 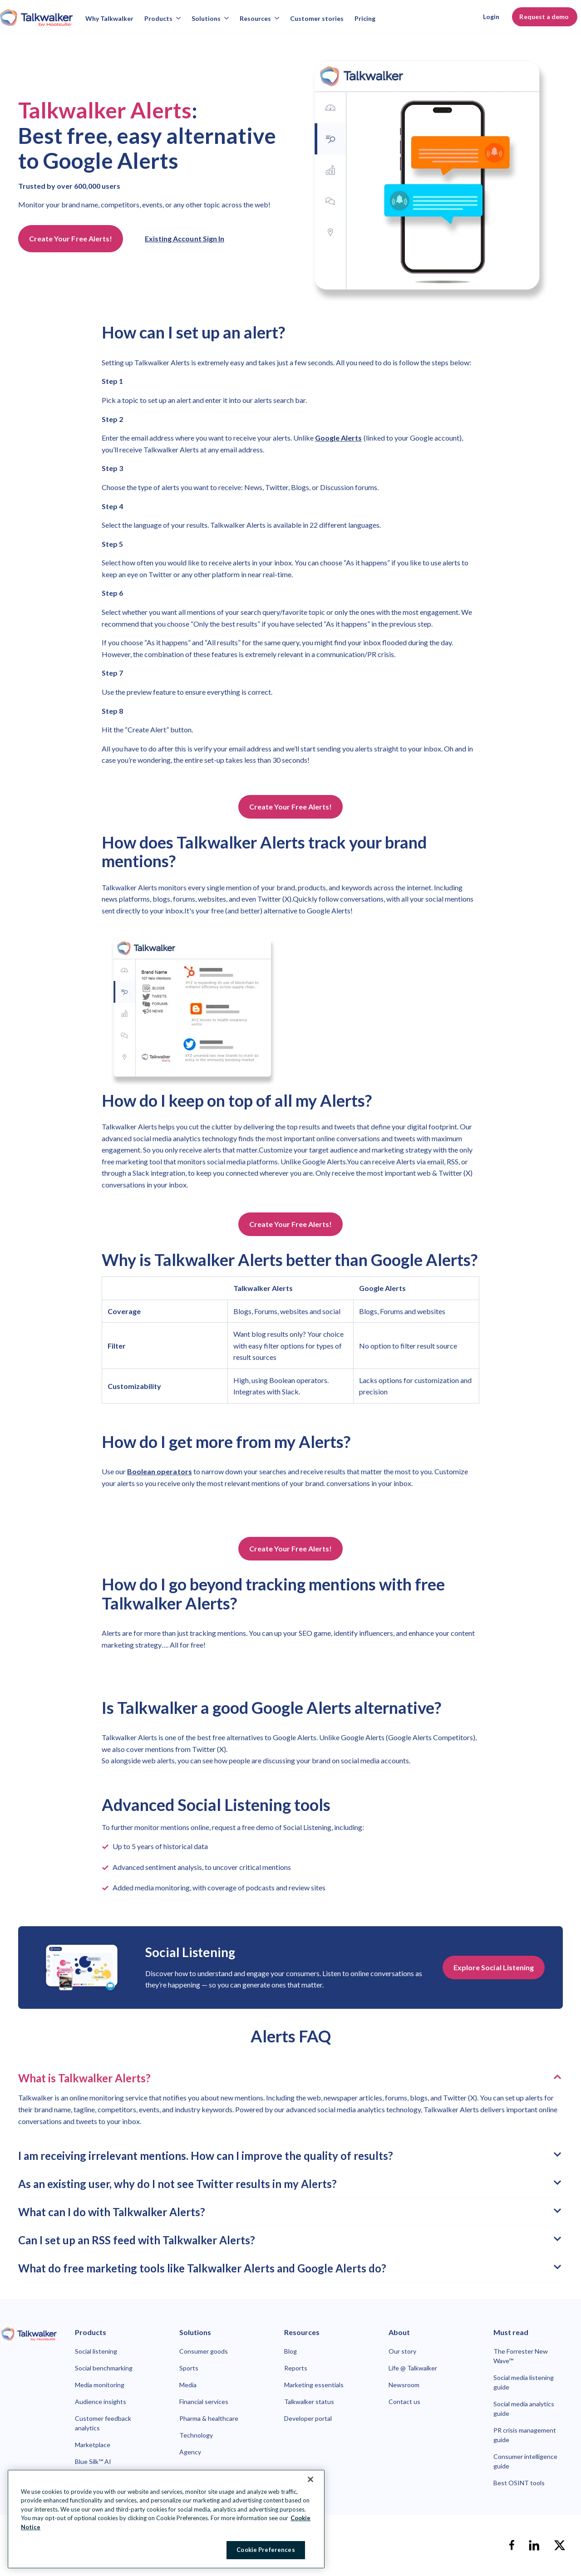 I want to click on Explore Social Listening, so click(x=493, y=1967).